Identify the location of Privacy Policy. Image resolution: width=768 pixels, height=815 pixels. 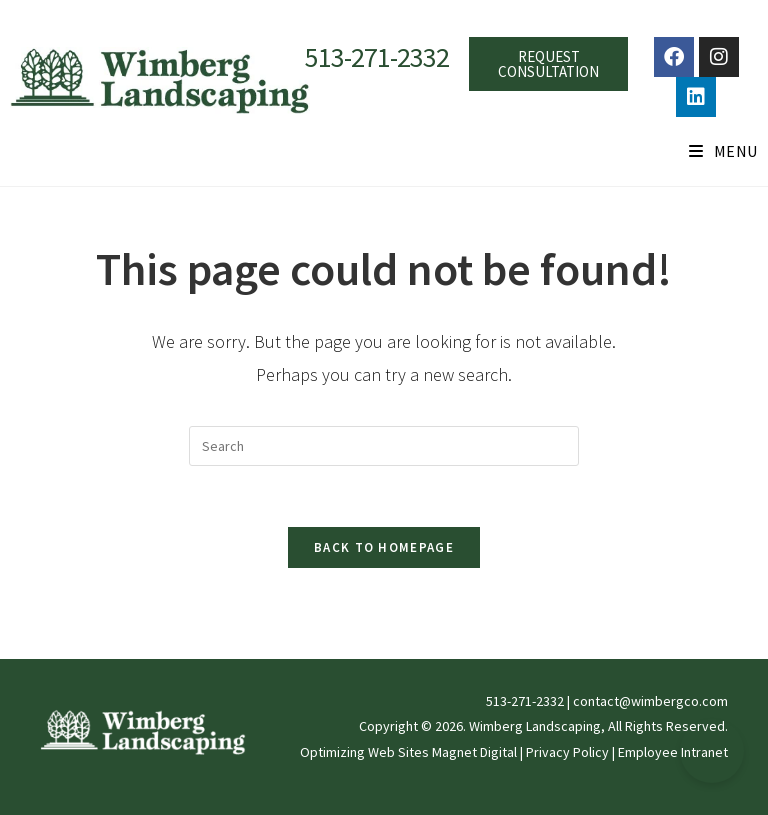
(567, 752).